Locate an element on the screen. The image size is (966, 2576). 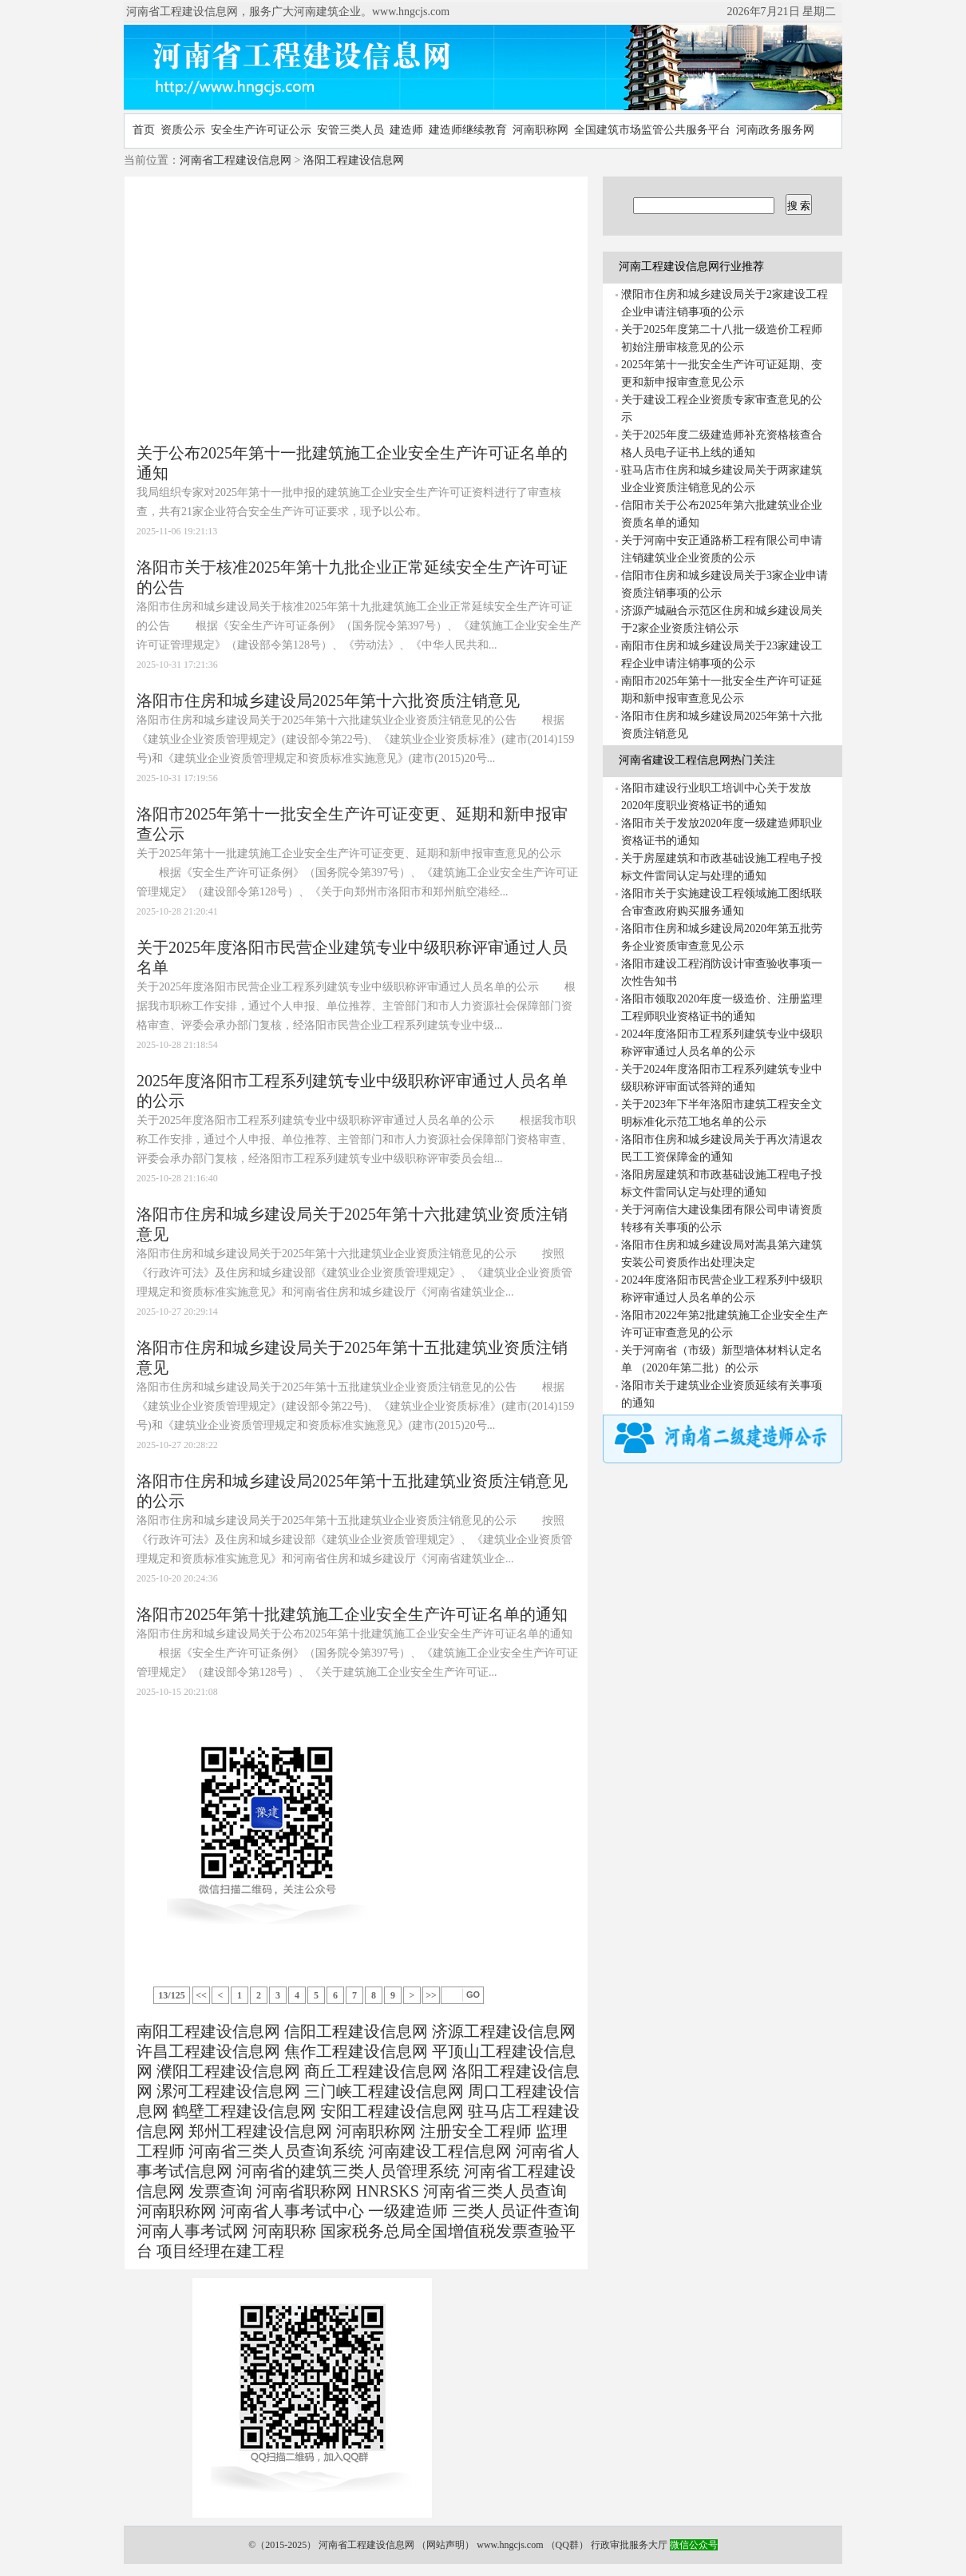
河南政务服务网 is located at coordinates (775, 130).